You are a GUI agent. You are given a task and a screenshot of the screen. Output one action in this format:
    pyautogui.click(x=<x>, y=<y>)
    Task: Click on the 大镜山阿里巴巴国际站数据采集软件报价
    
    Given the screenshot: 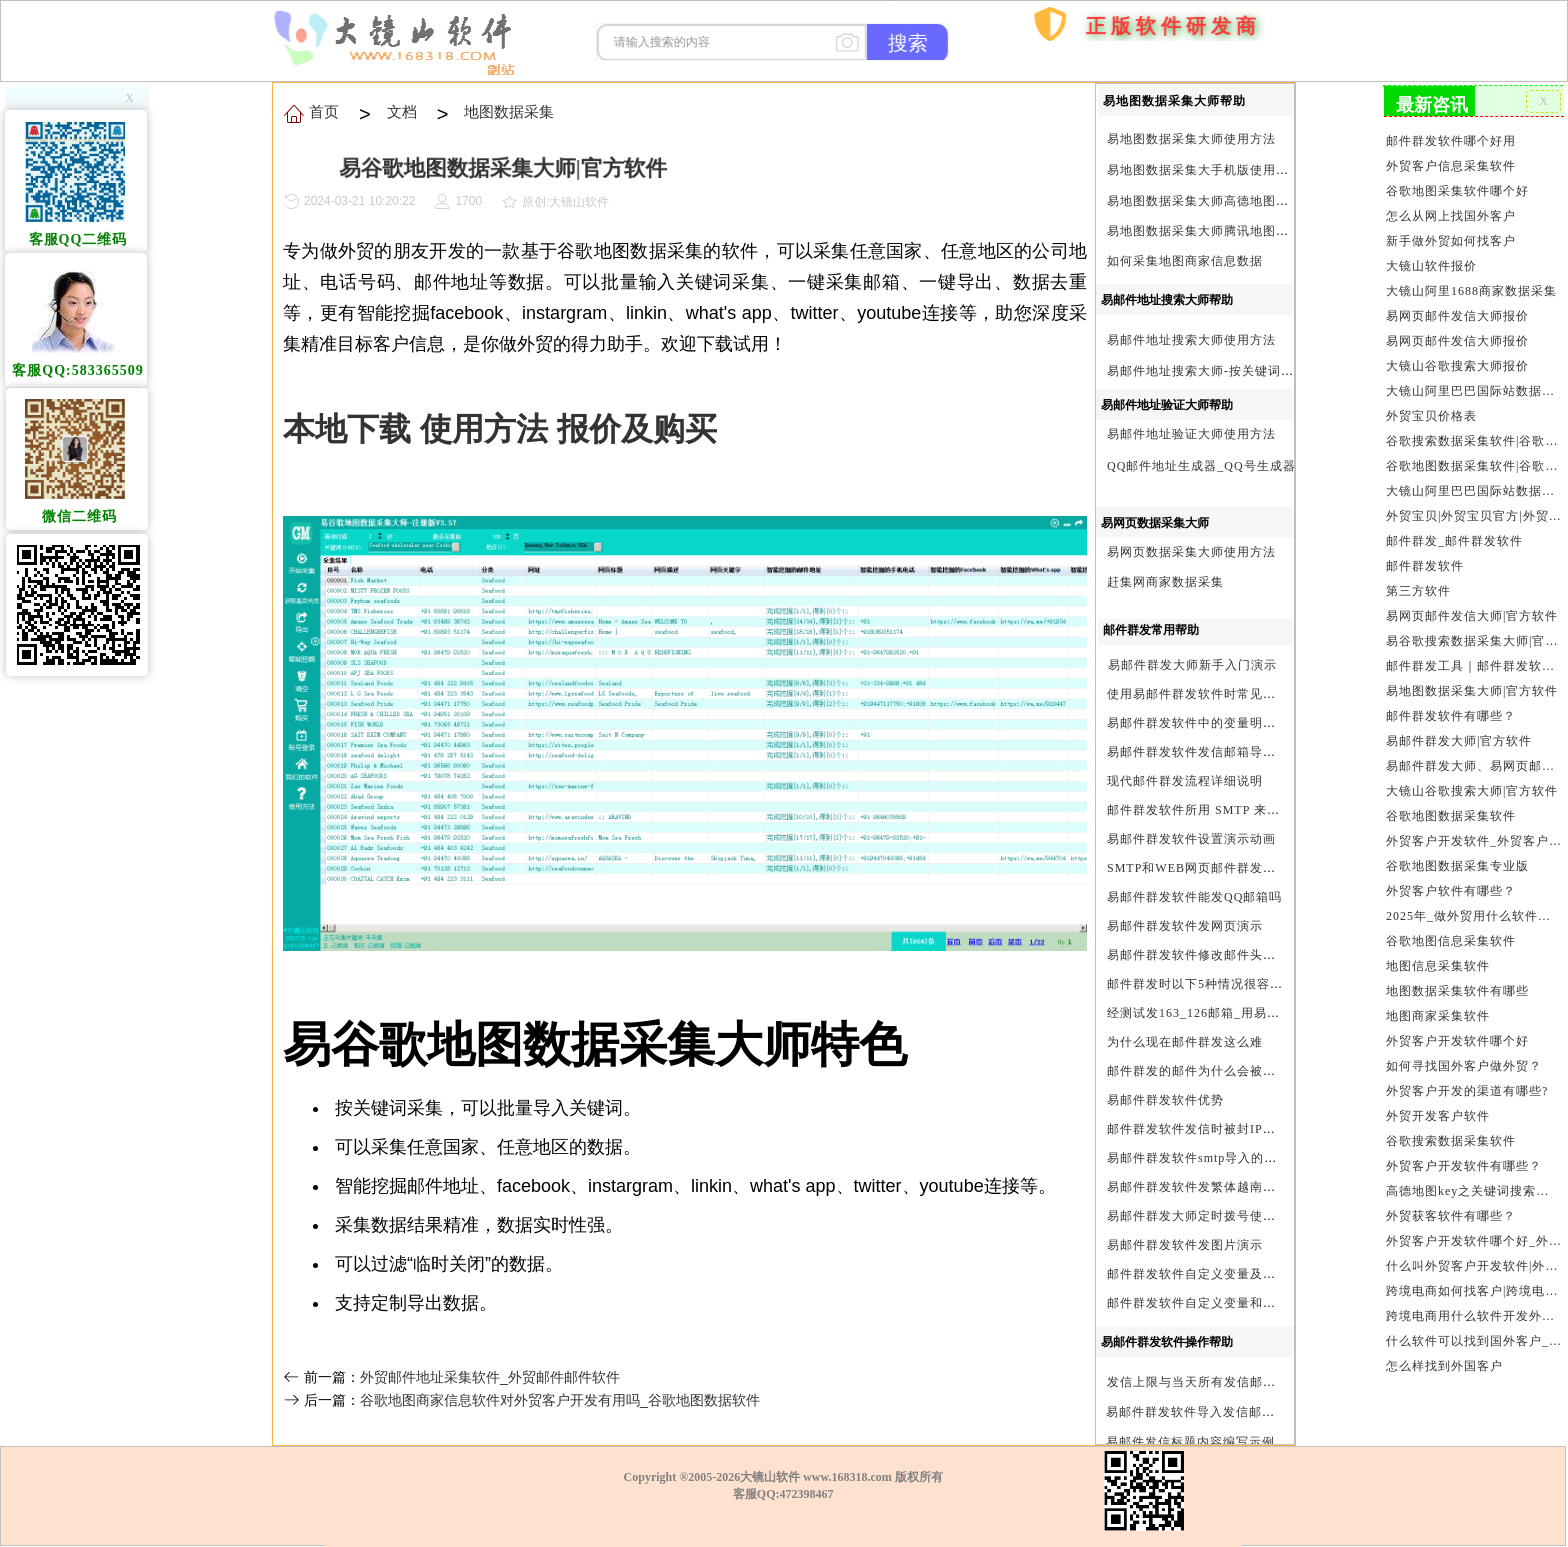 What is the action you would take?
    pyautogui.click(x=1473, y=387)
    